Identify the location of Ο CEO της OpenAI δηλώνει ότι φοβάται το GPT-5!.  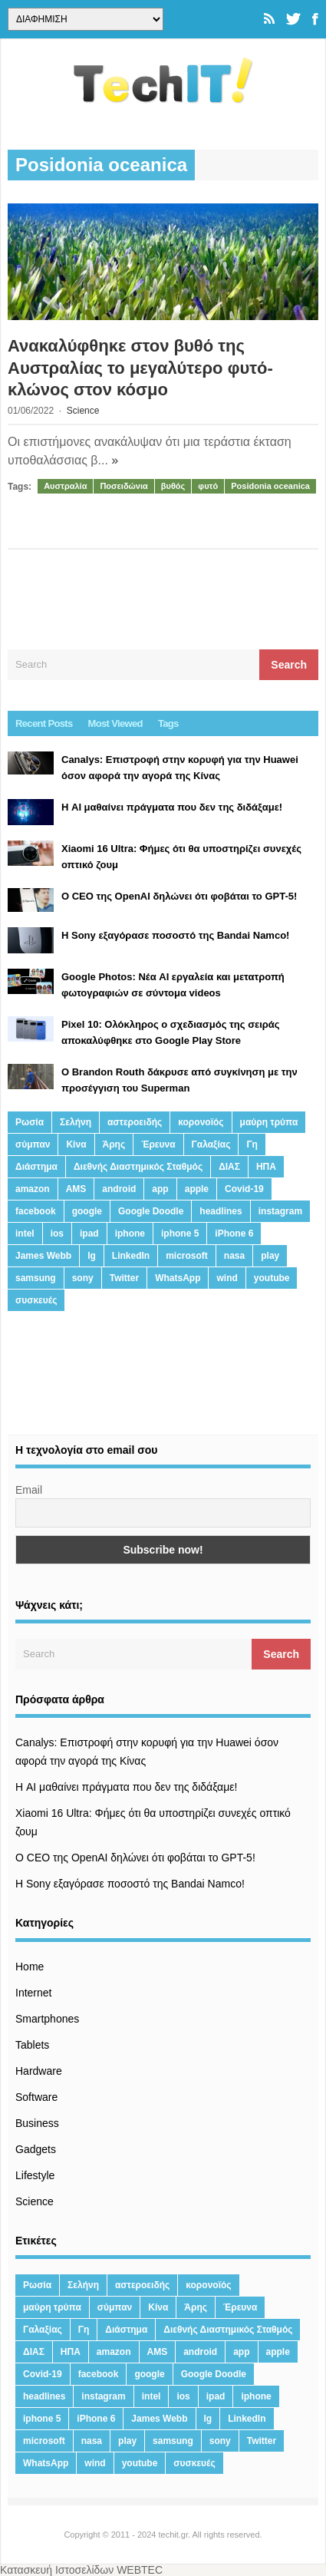
(135, 1857).